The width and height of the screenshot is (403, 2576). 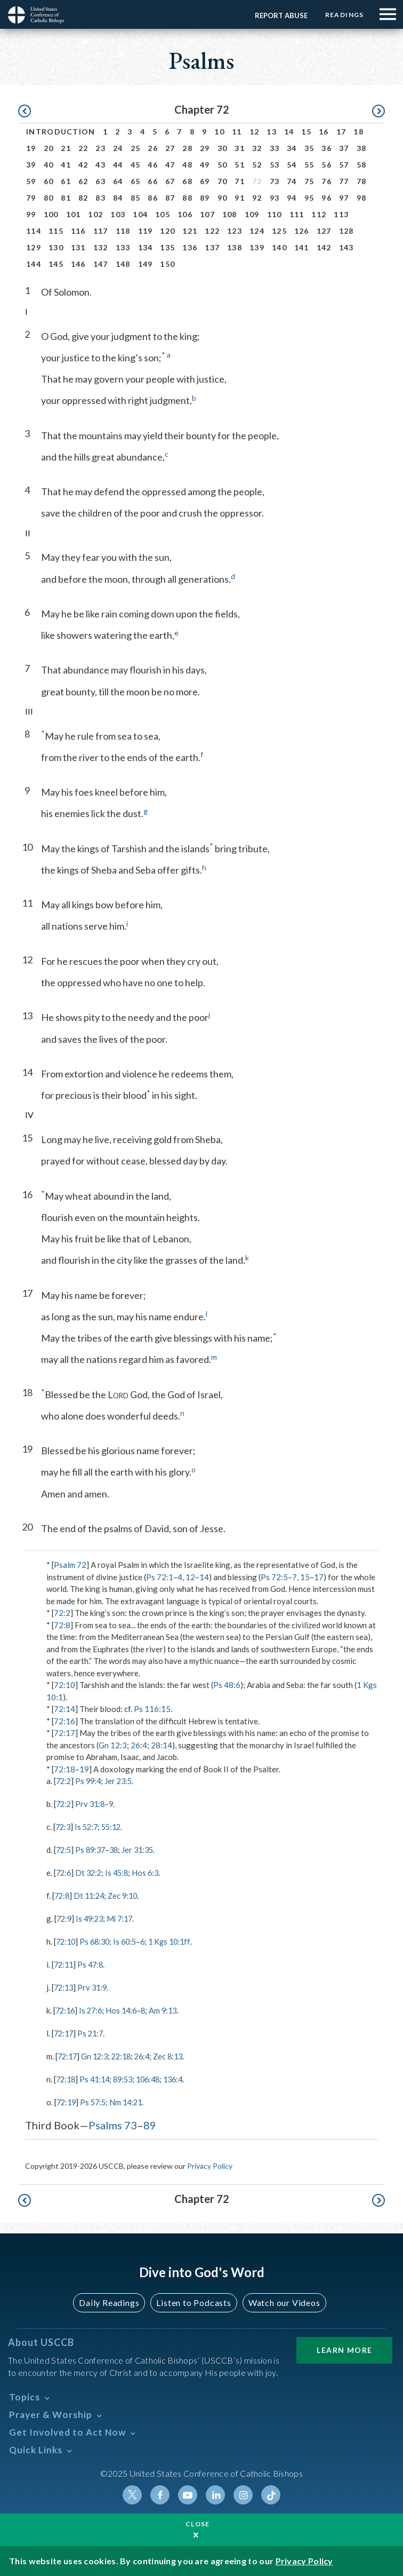 I want to click on Readings, so click(x=343, y=15).